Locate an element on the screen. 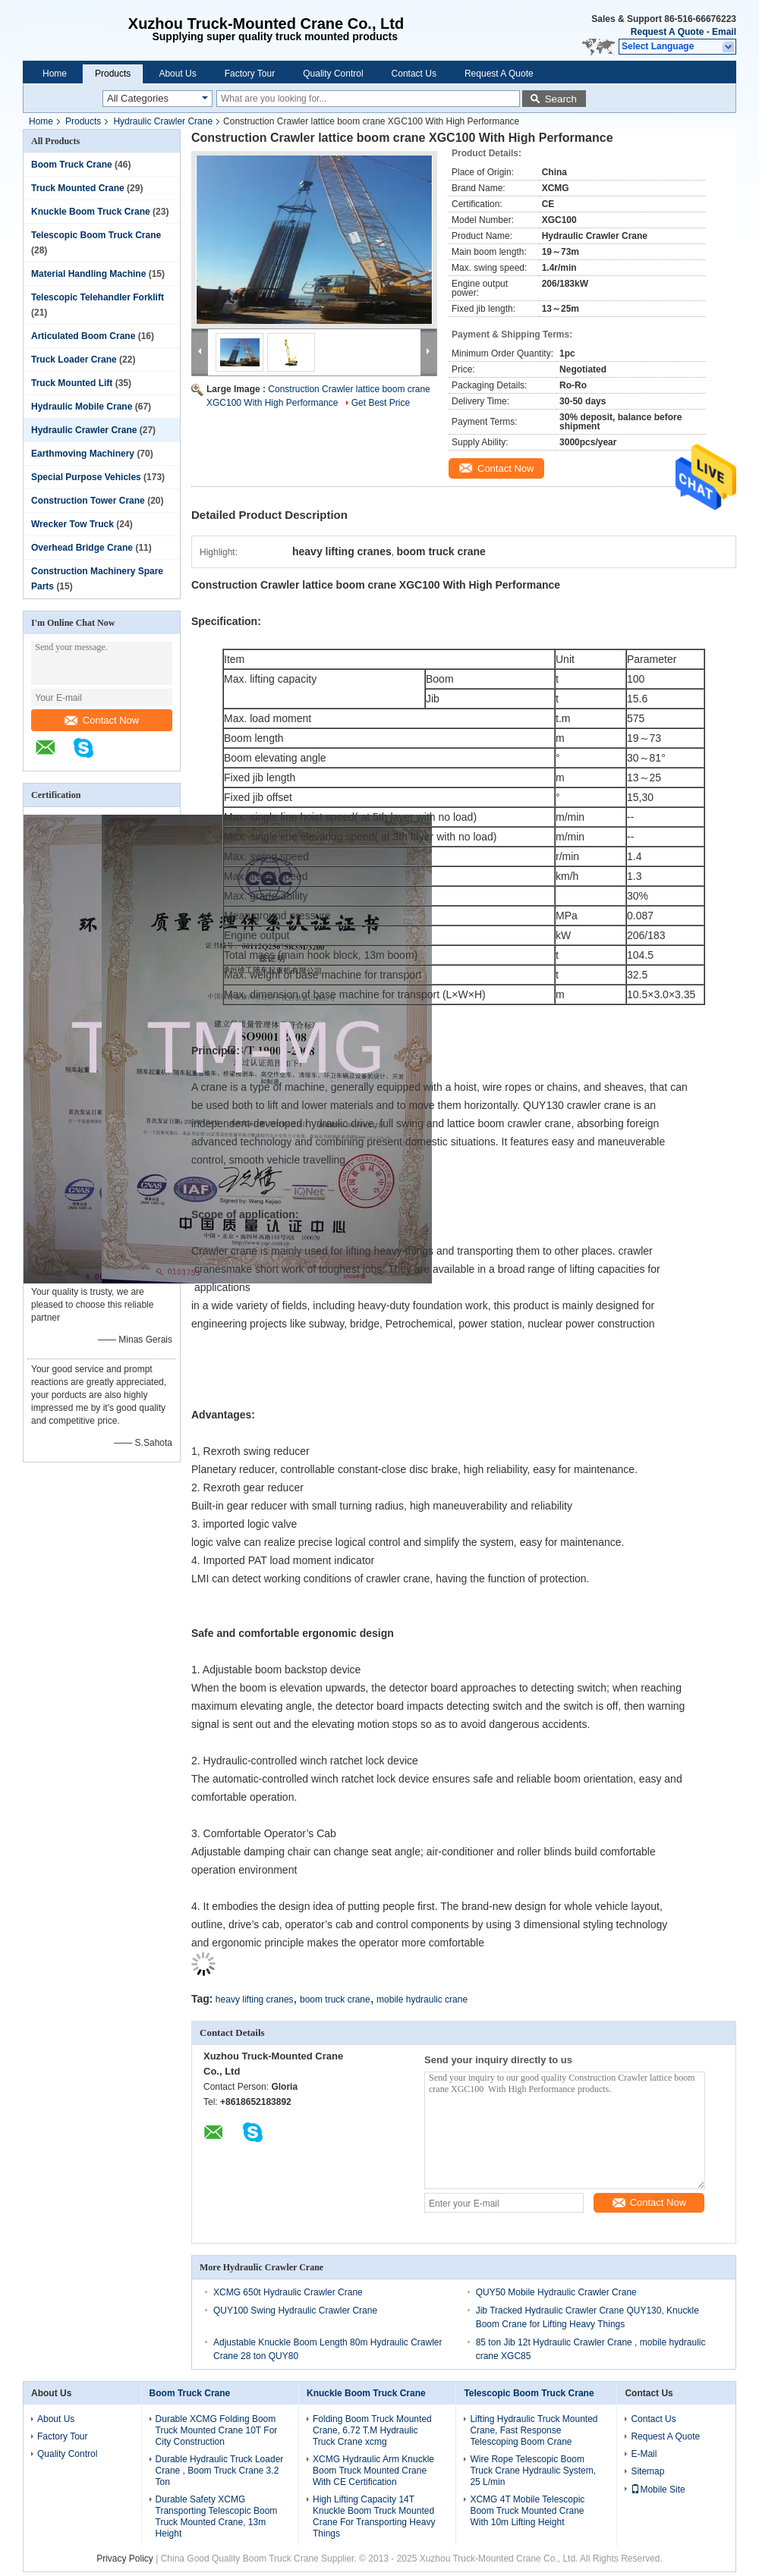 This screenshot has width=759, height=2576. Home is located at coordinates (55, 73).